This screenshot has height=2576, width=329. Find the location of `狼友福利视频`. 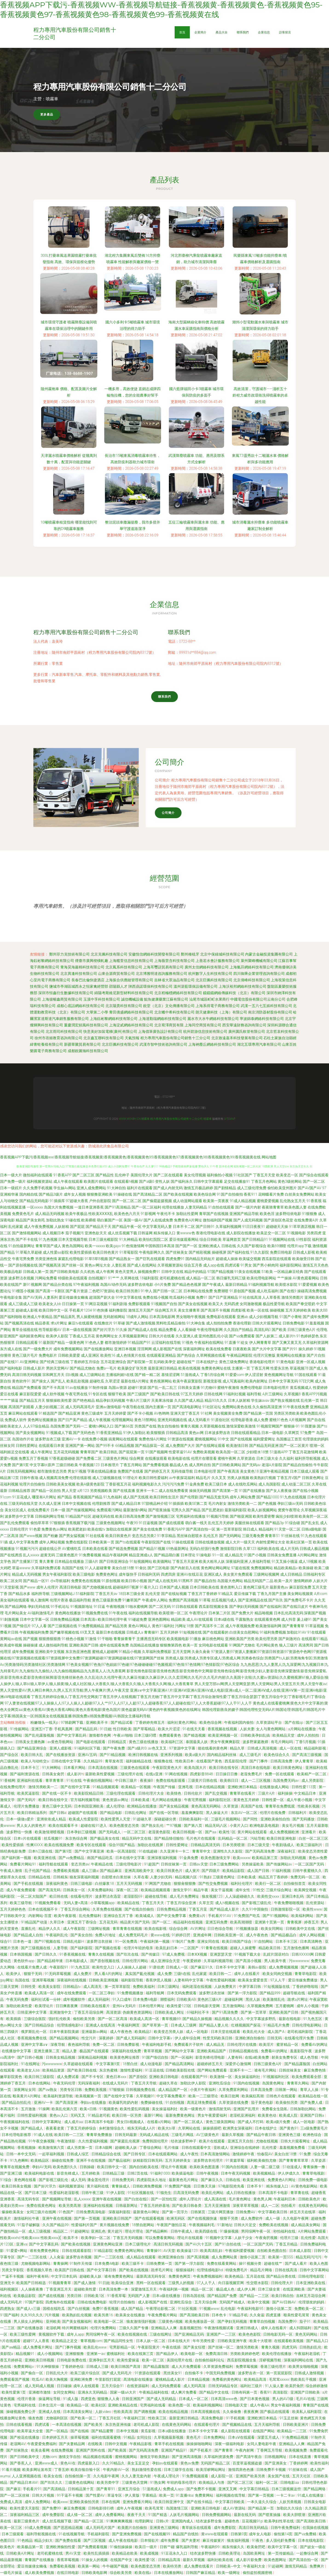

狼友福利视频 is located at coordinates (238, 2540).